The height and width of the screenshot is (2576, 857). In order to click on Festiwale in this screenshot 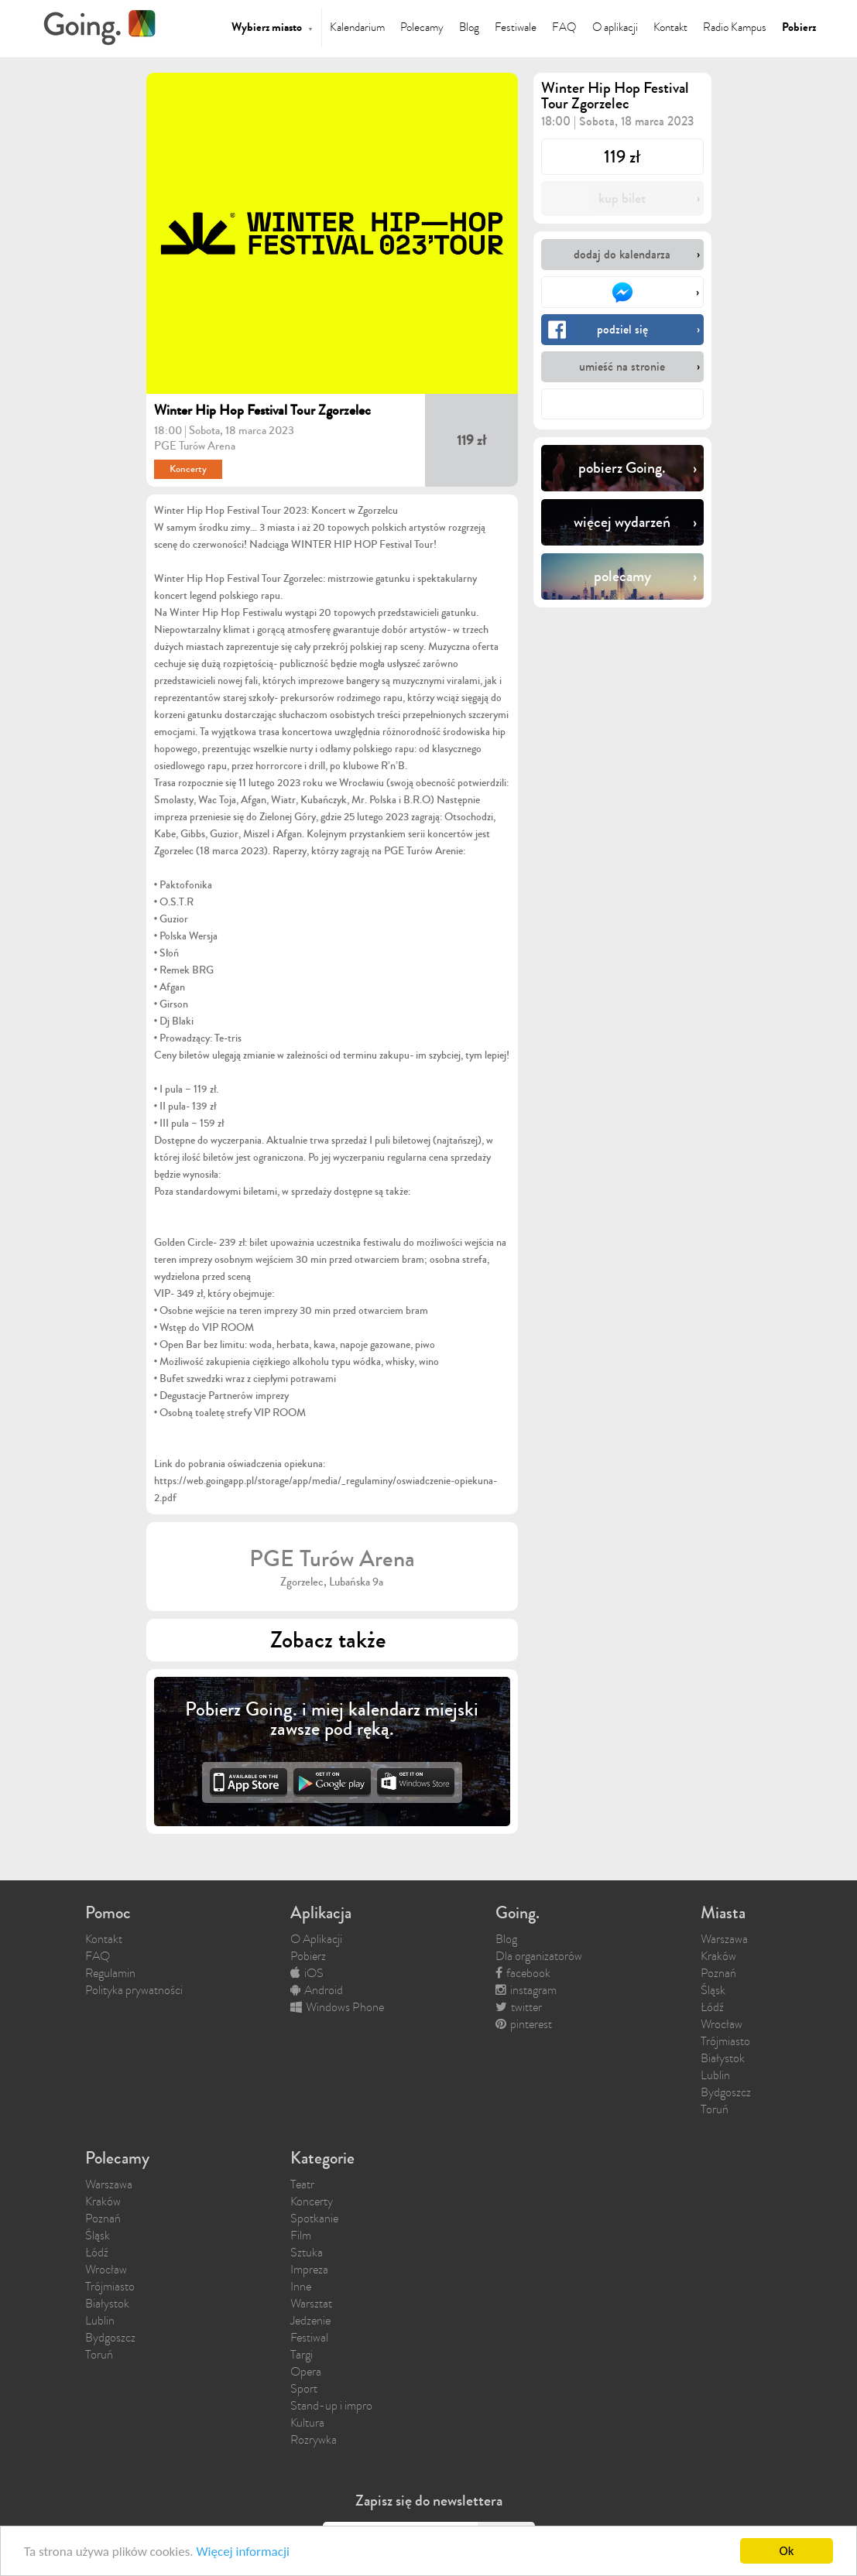, I will do `click(515, 27)`.